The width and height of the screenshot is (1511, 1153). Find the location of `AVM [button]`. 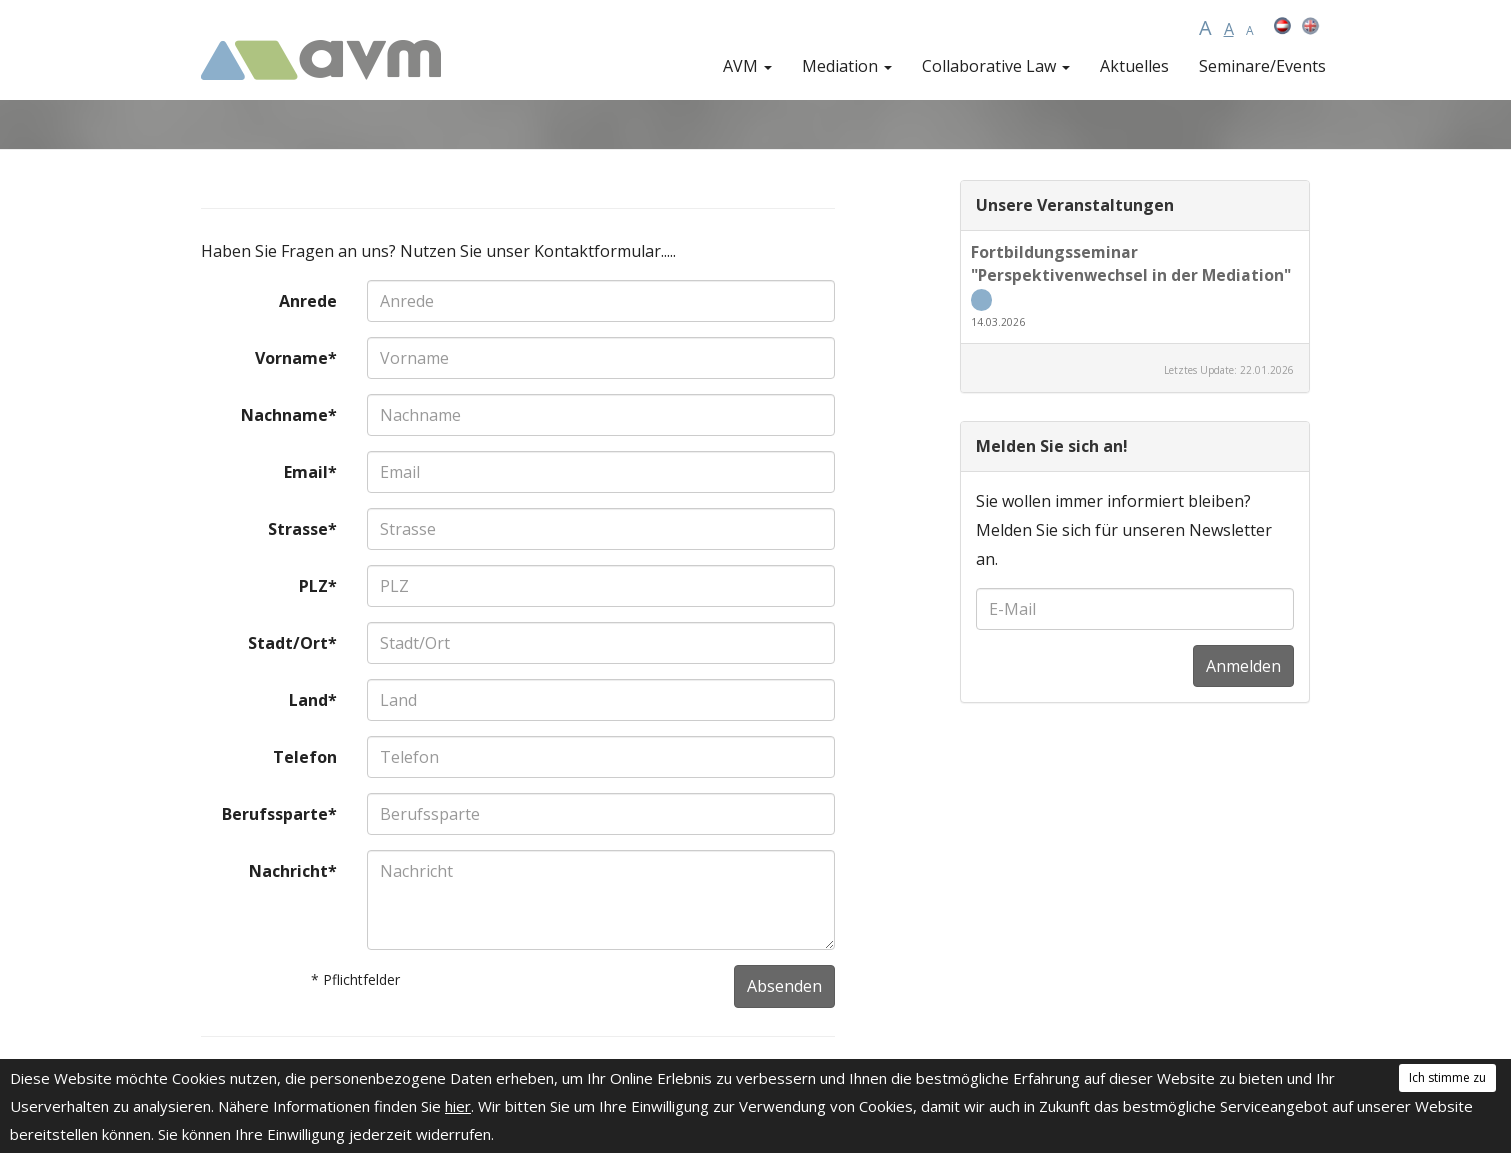

AVM [button] is located at coordinates (747, 66).